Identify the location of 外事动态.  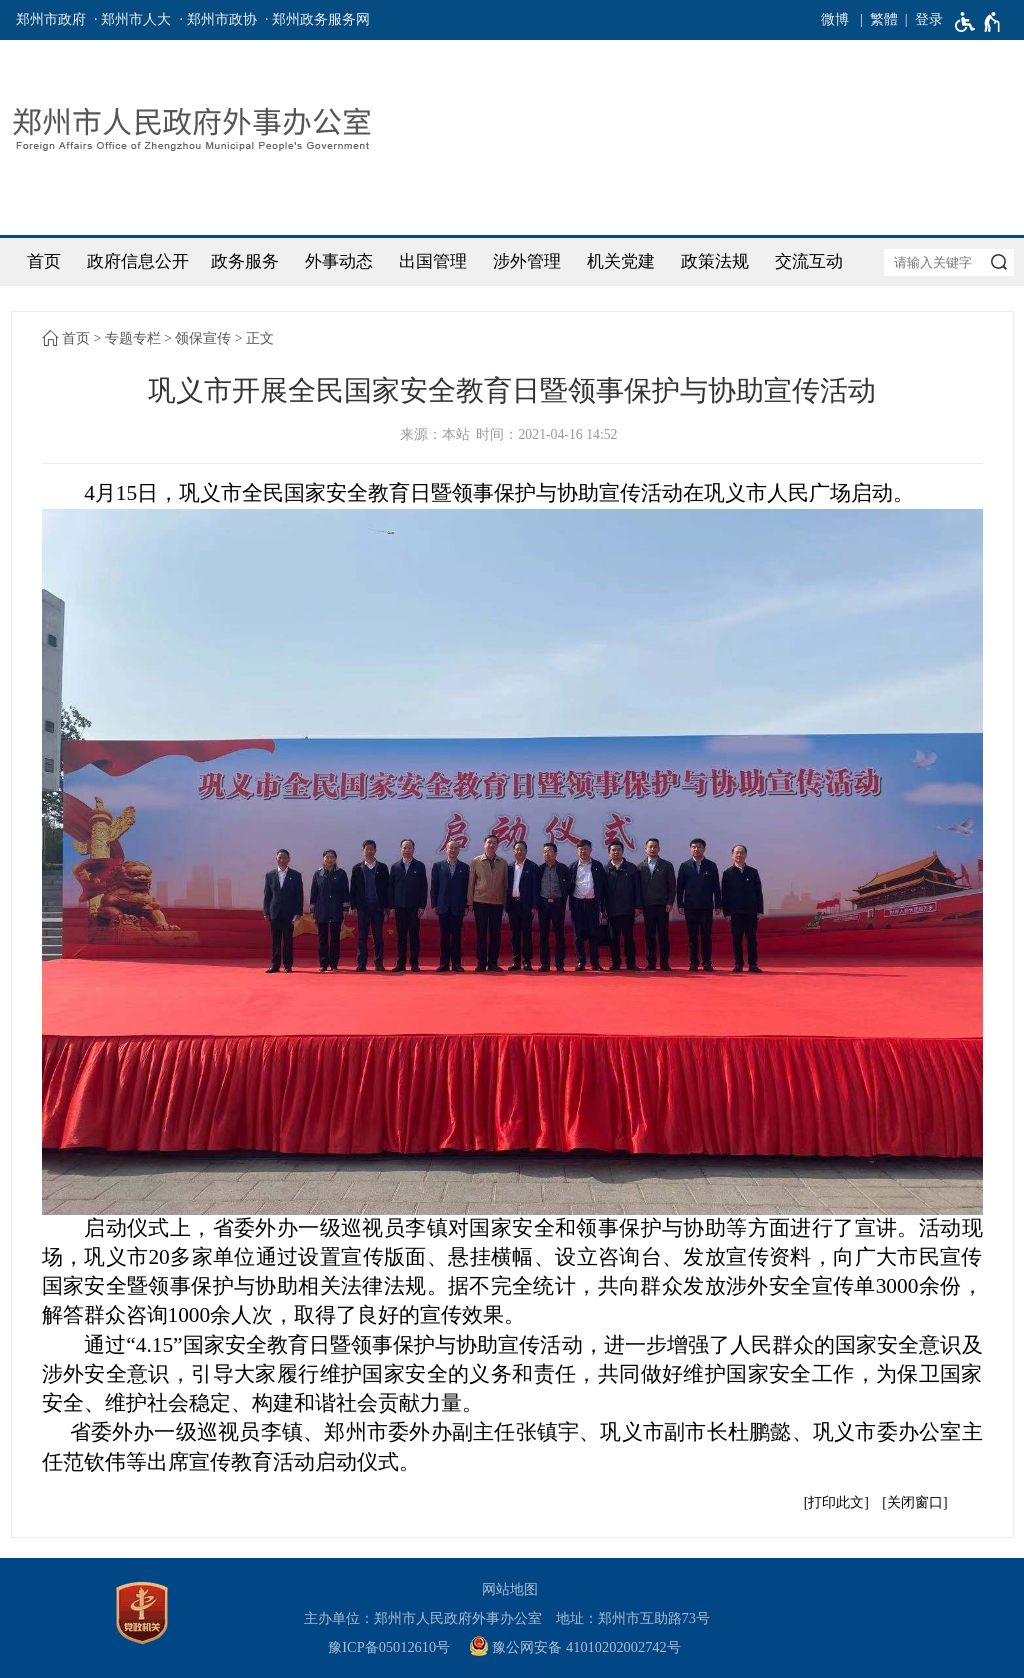
(339, 261).